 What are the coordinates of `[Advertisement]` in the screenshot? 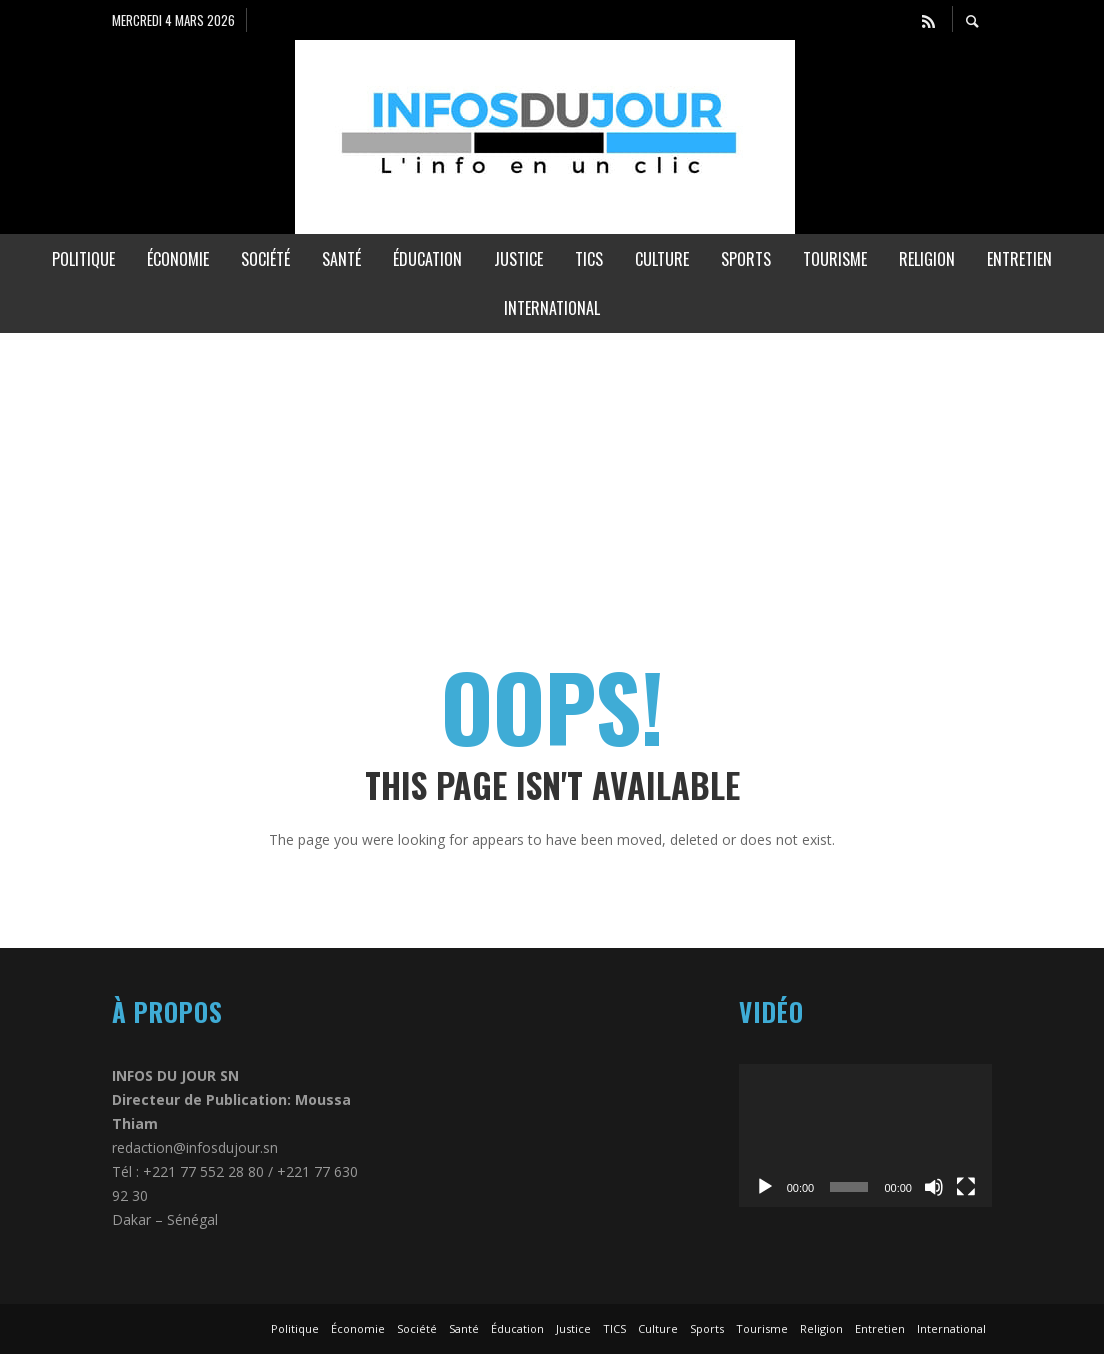 It's located at (552, 473).